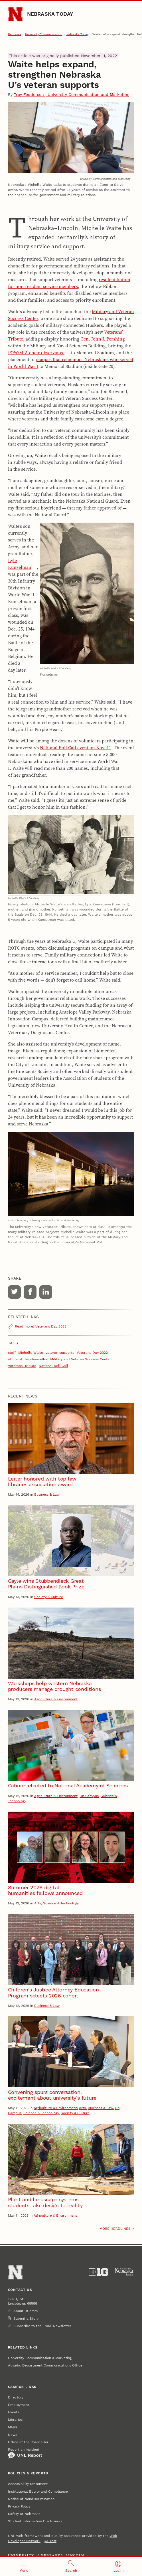 The width and height of the screenshot is (142, 2576). I want to click on Michelle Waite, so click(30, 1353).